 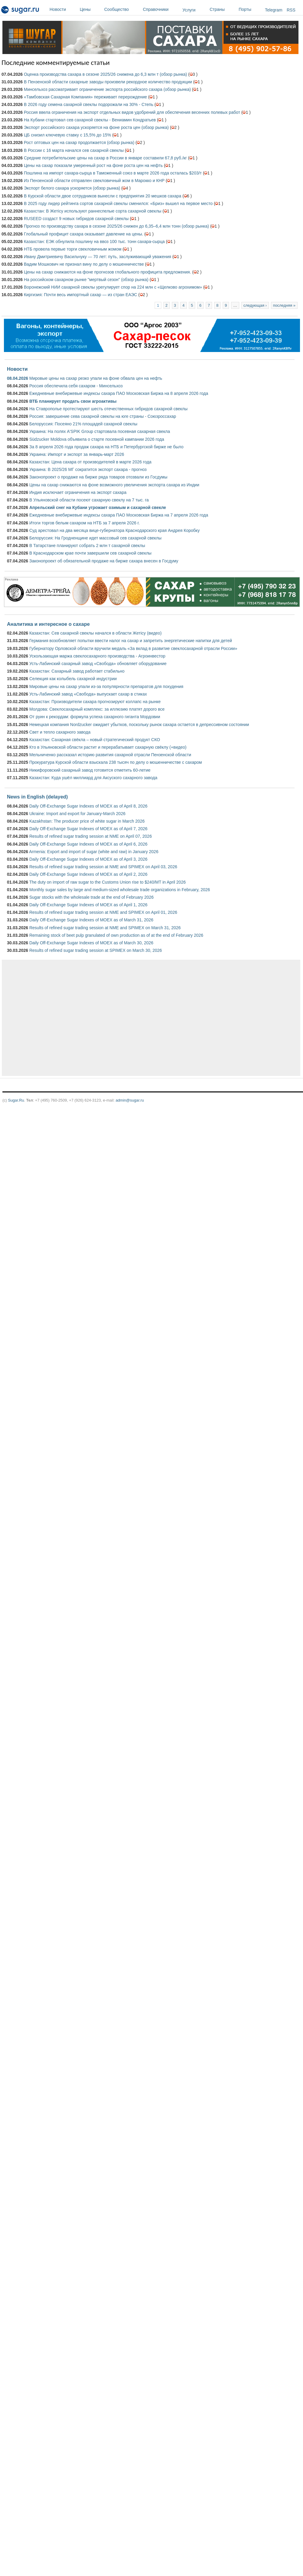 I want to click on Селекция как колыбель сахарной индустрии, so click(x=73, y=678).